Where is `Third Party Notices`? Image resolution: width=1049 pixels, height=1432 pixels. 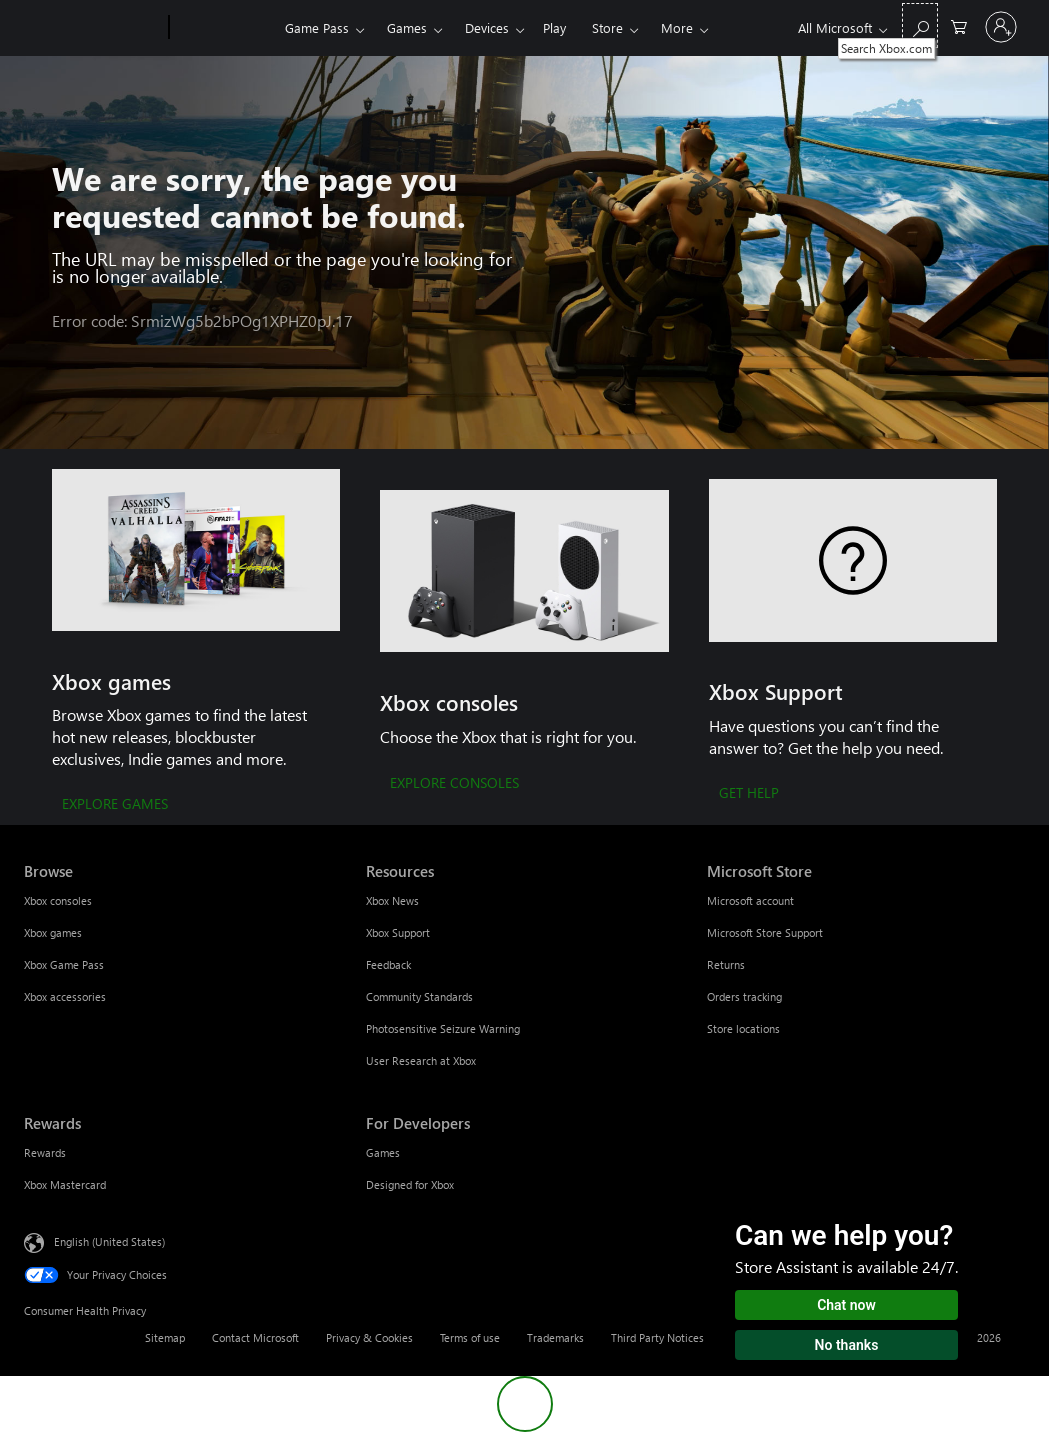 Third Party Notices is located at coordinates (657, 1337).